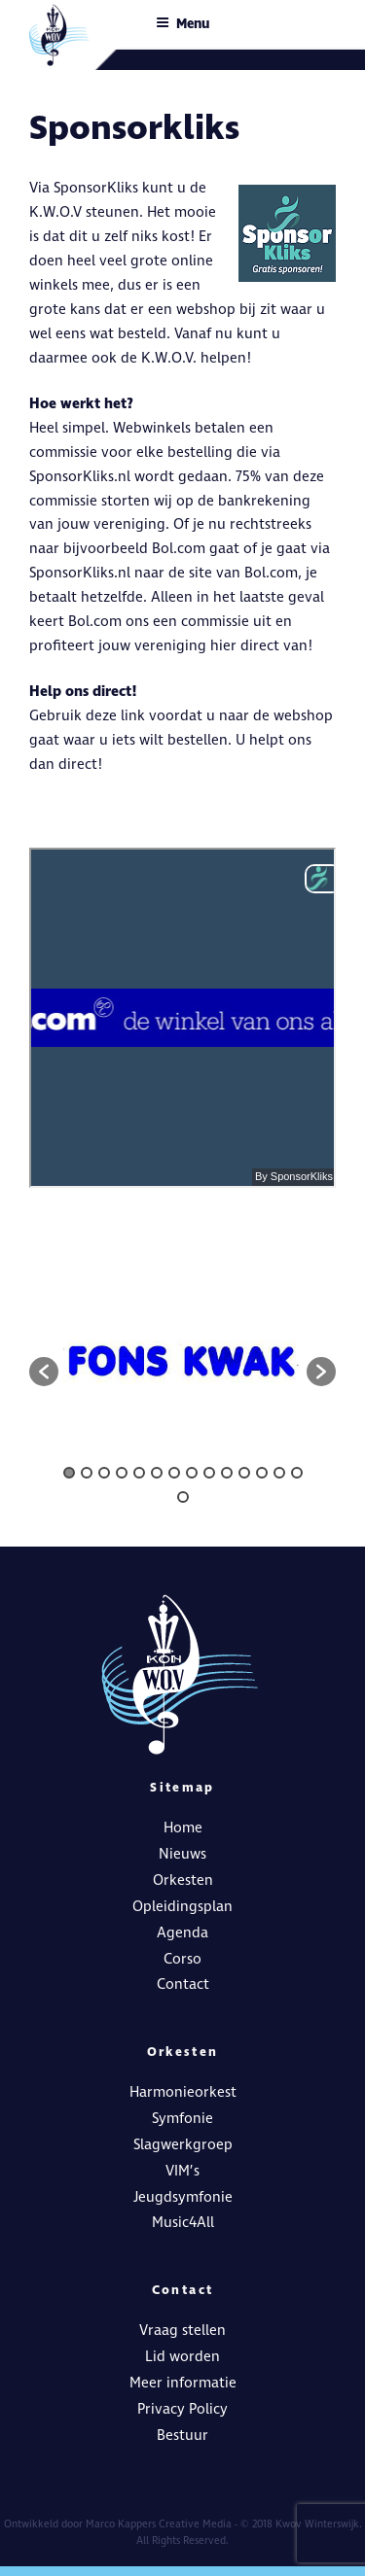 The height and width of the screenshot is (2576, 365). What do you see at coordinates (182, 2409) in the screenshot?
I see `Privacy Policy` at bounding box center [182, 2409].